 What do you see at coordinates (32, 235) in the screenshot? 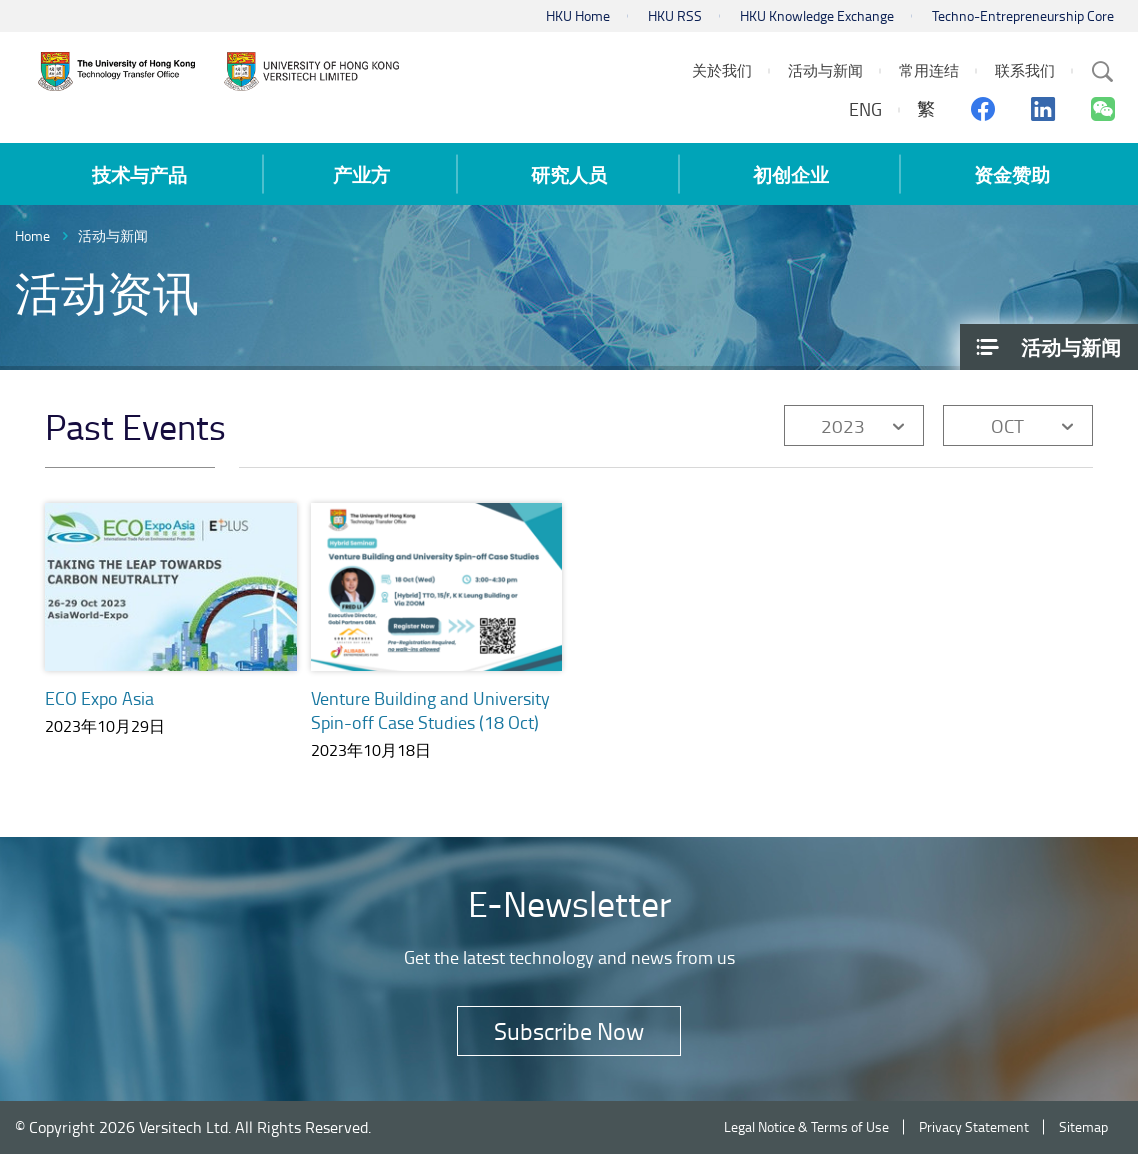
I see `Home` at bounding box center [32, 235].